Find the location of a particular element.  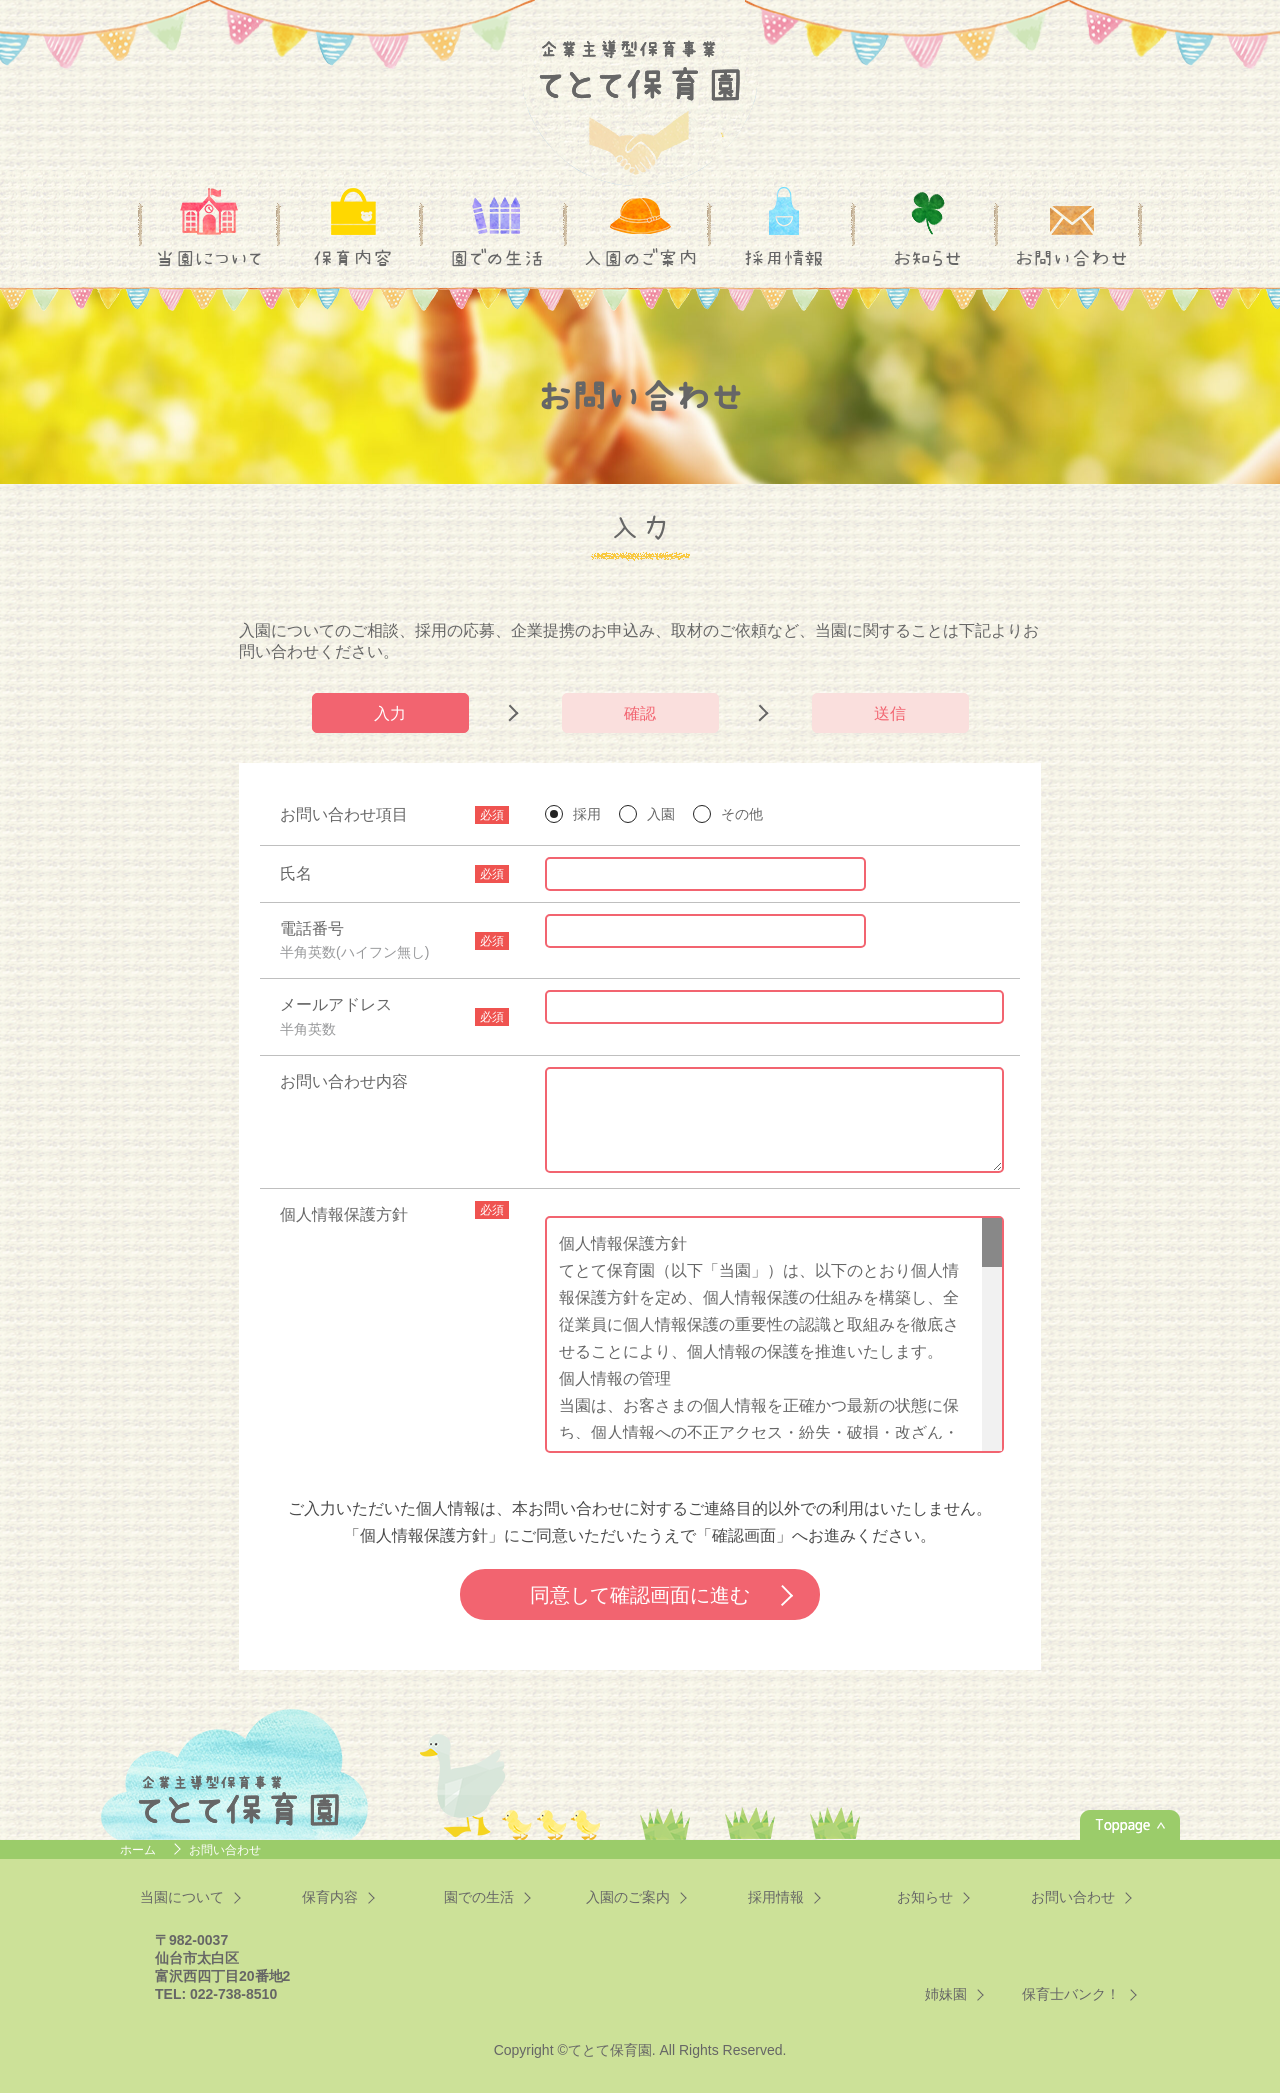

採用情報 is located at coordinates (784, 258).